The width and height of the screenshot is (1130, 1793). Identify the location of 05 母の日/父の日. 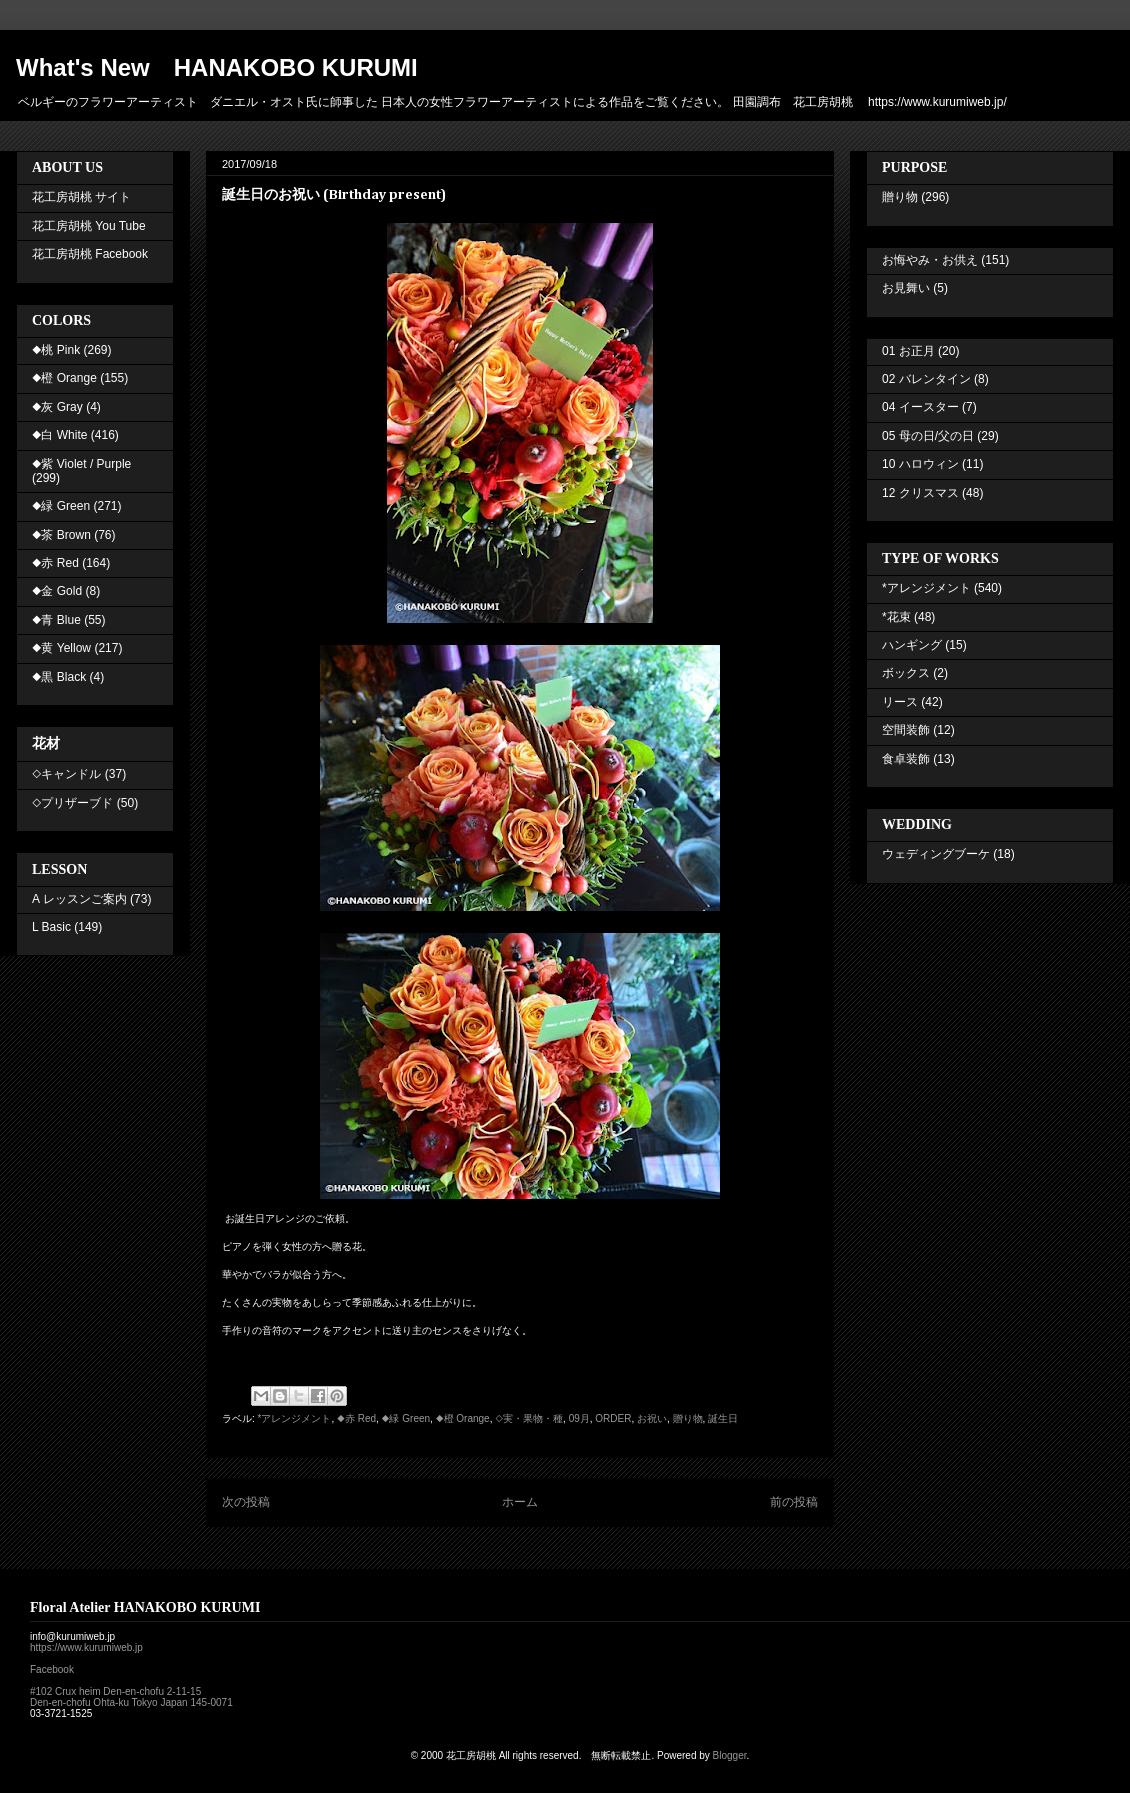
(928, 436).